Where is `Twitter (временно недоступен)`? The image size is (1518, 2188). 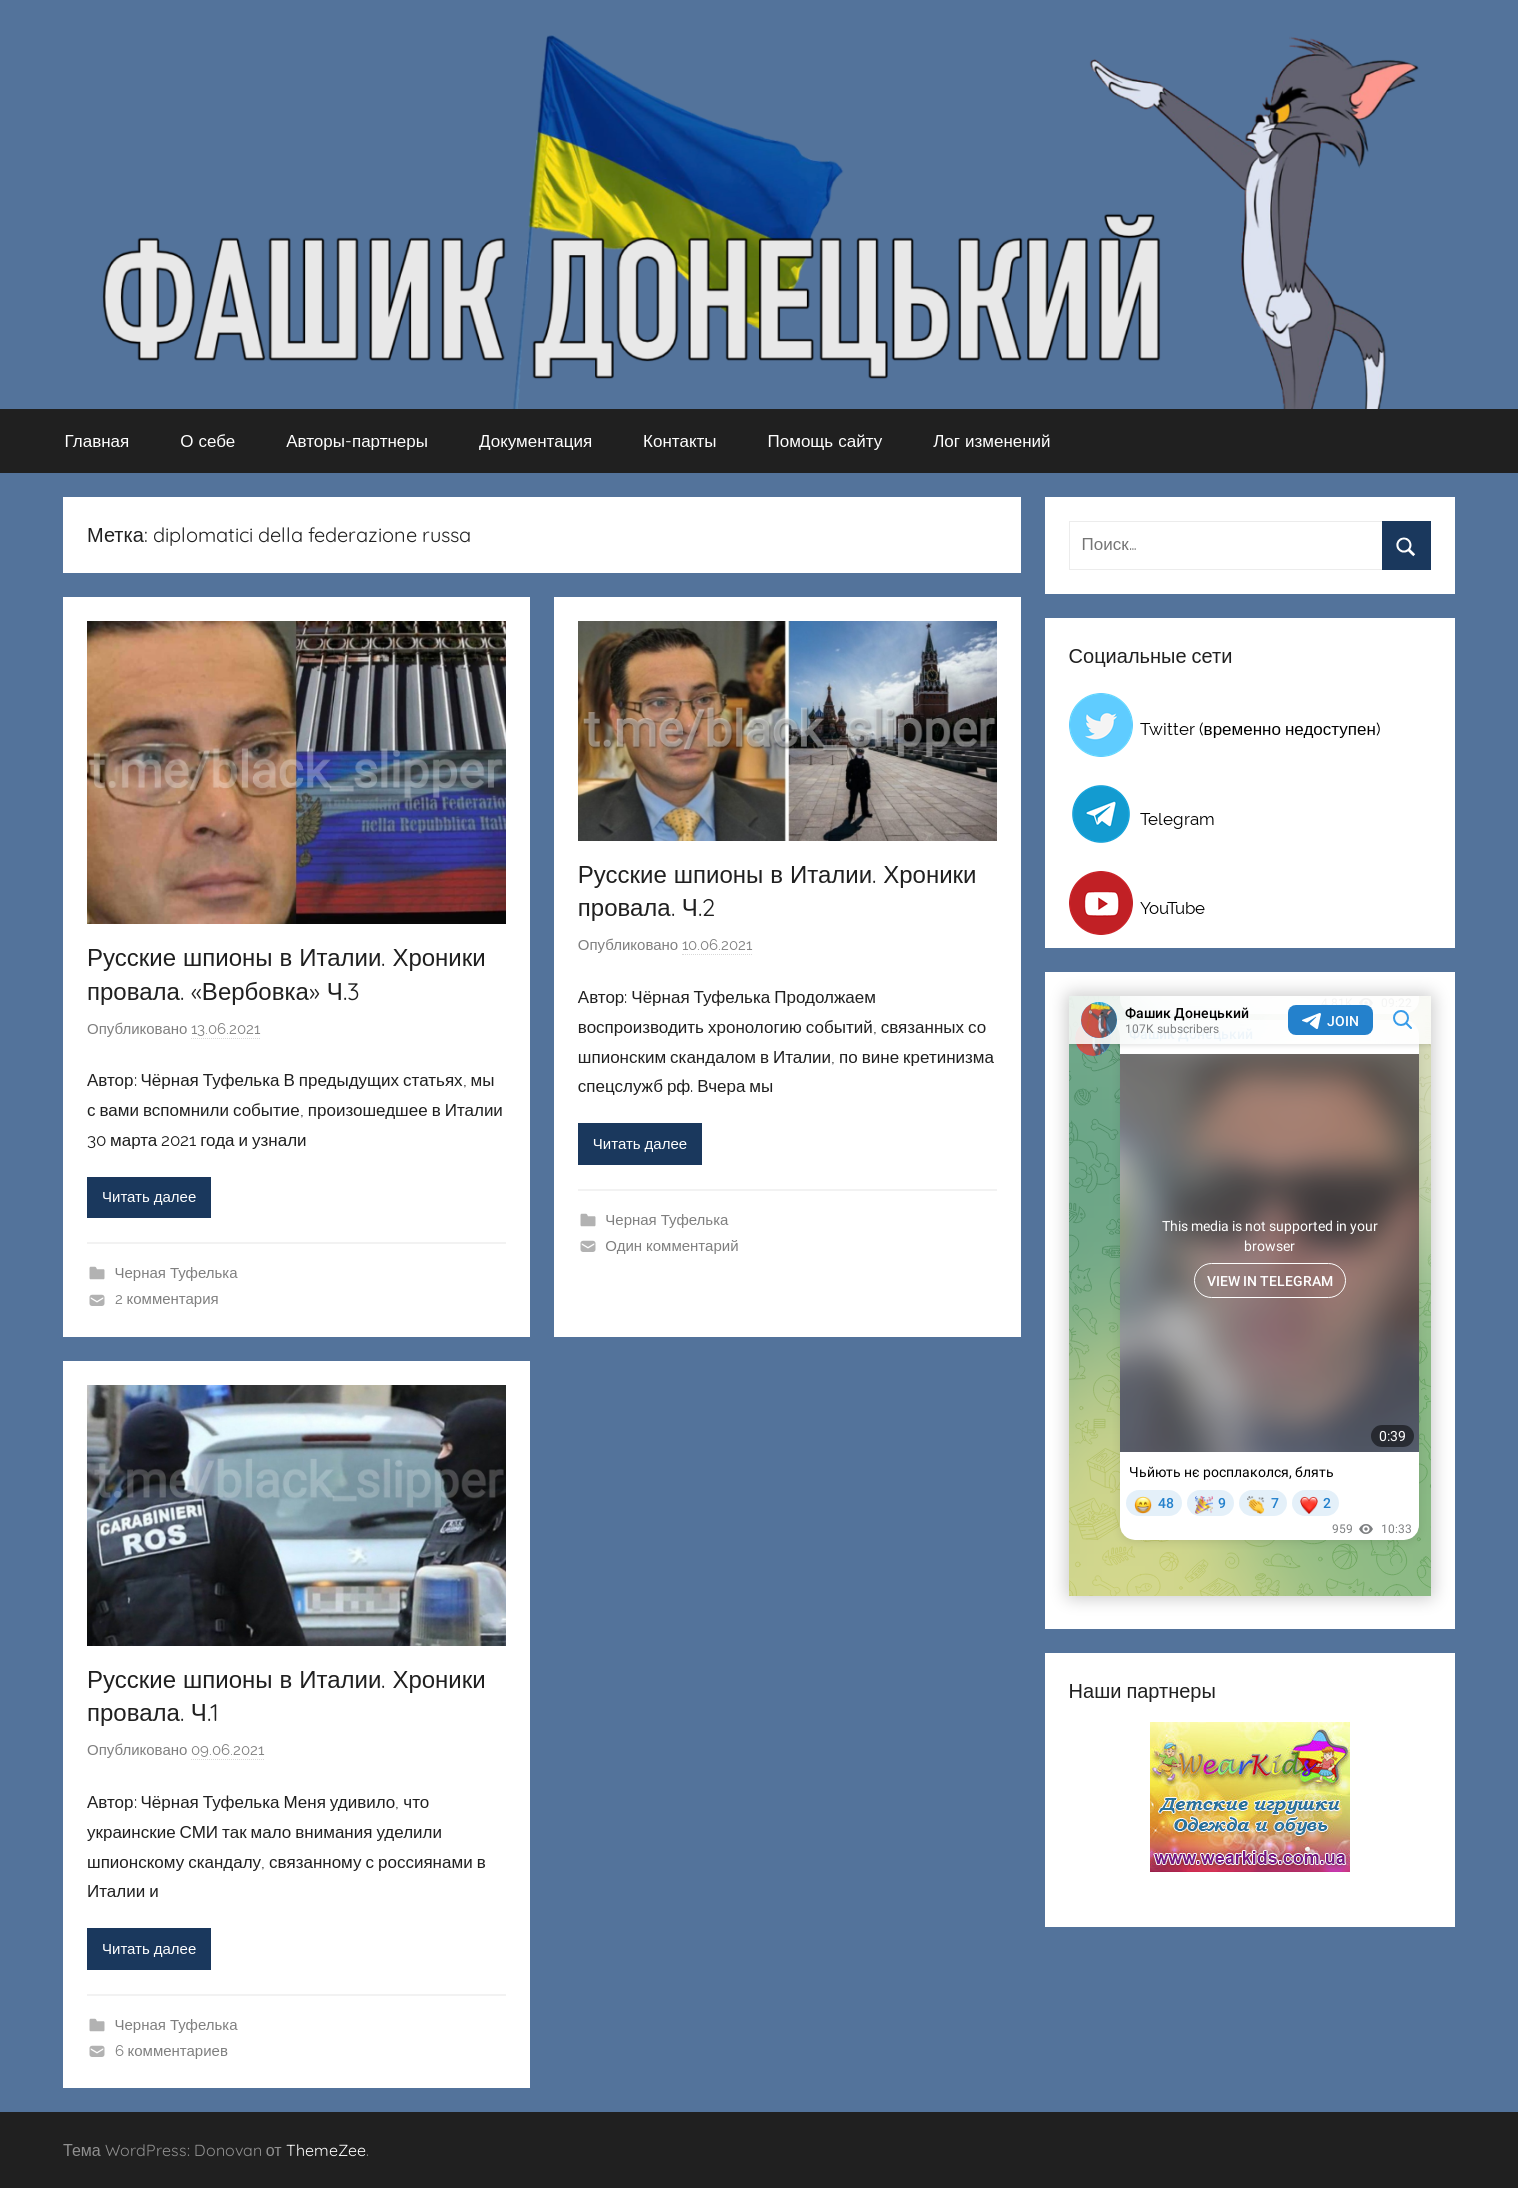 Twitter (временно недоступен) is located at coordinates (1260, 729).